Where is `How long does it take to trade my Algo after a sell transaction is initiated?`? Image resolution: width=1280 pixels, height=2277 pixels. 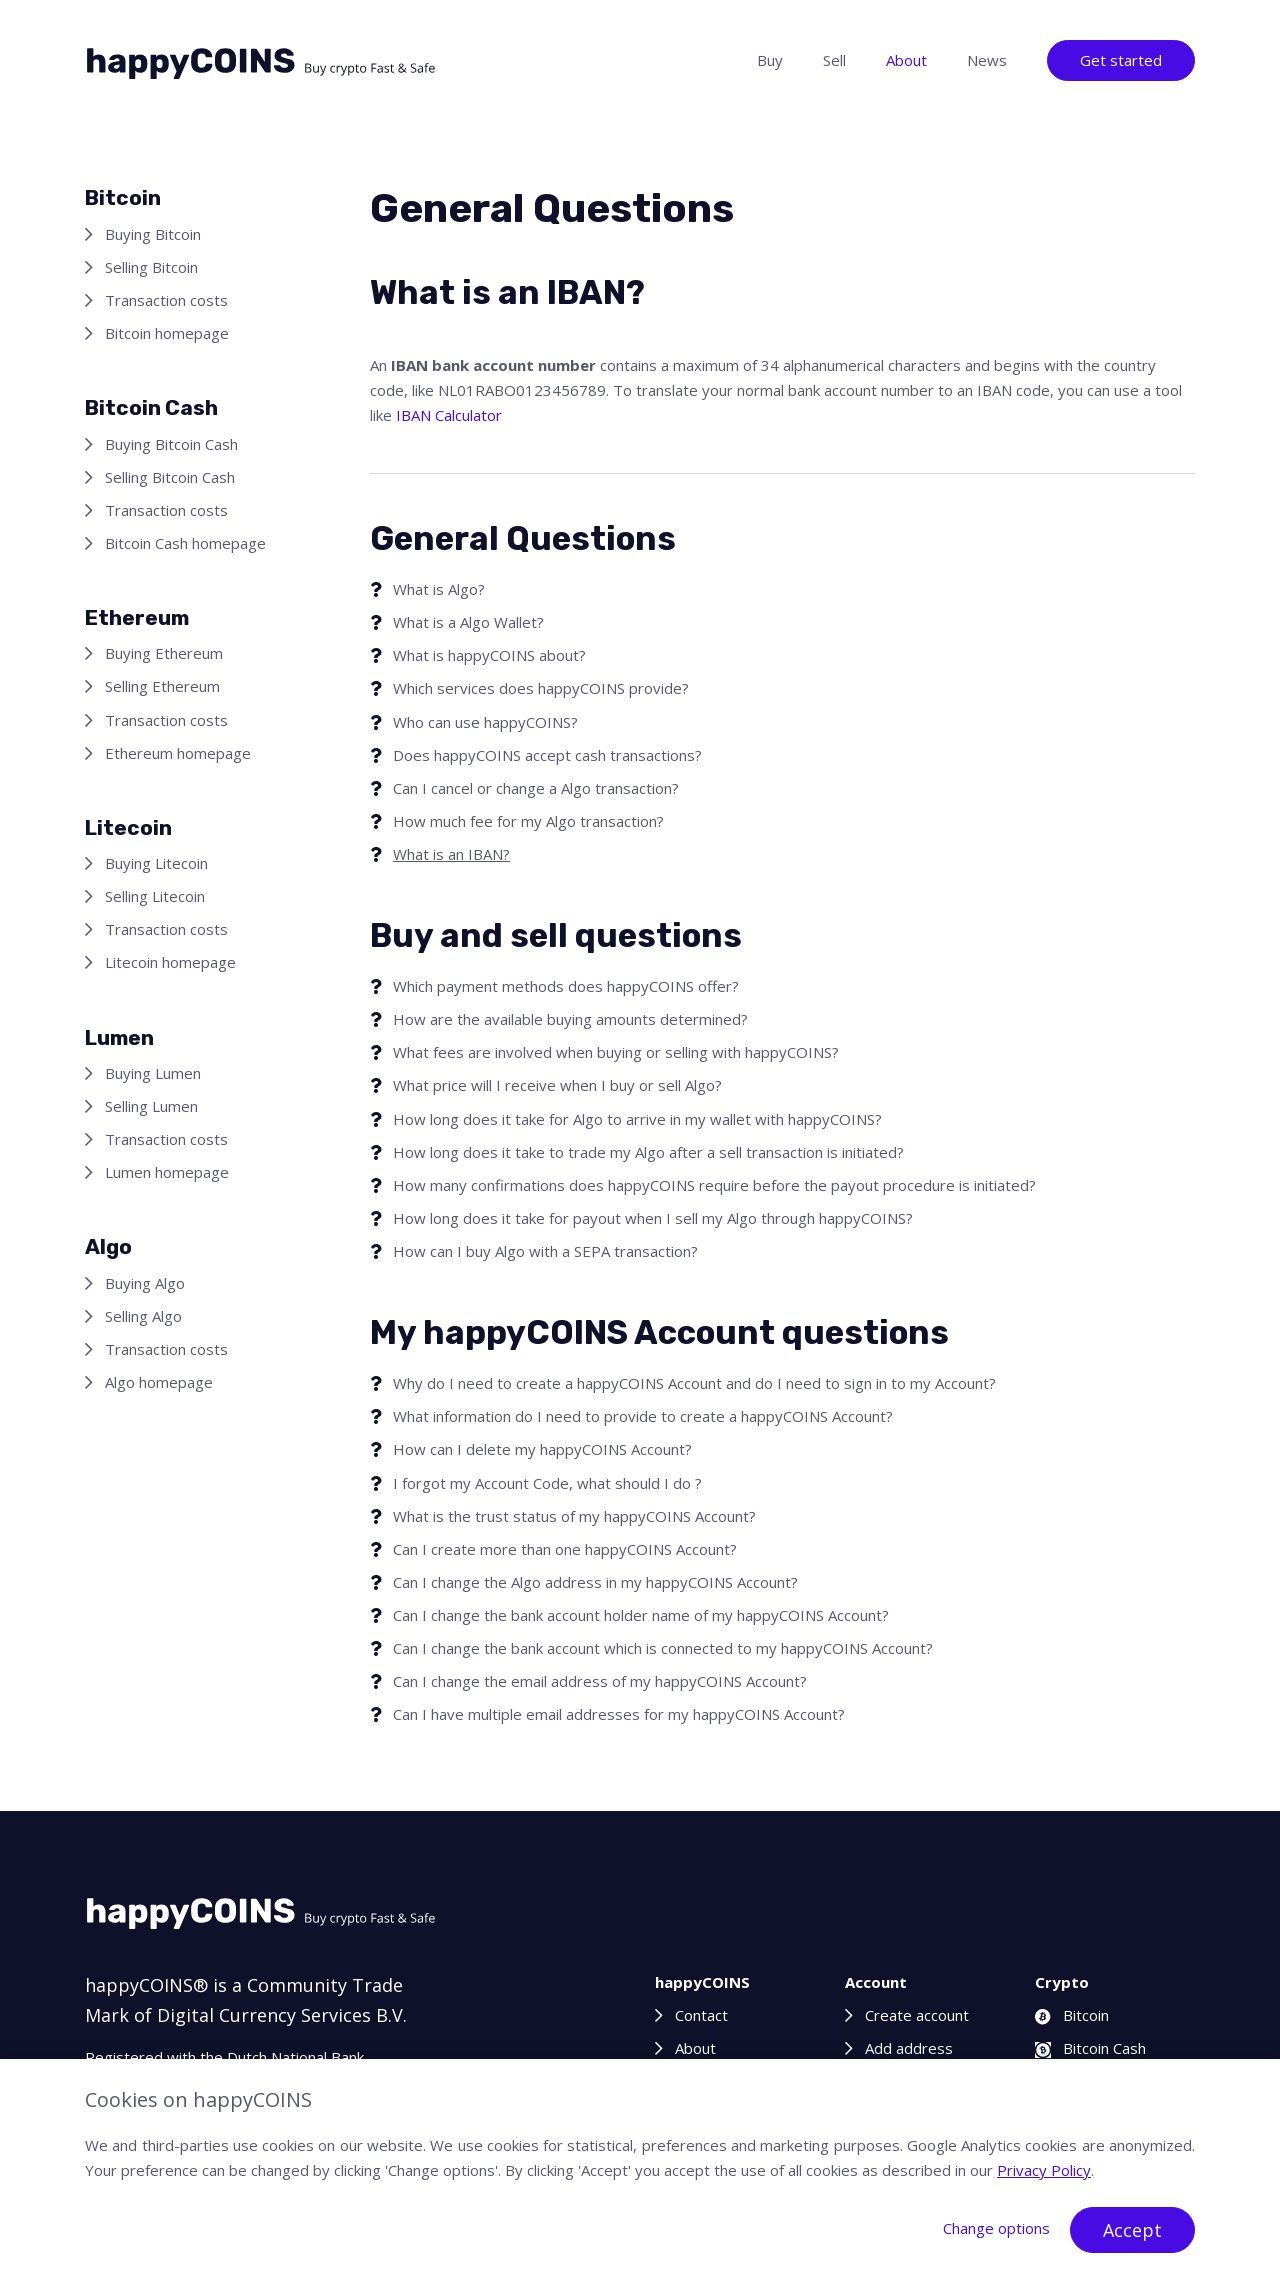
How long does it take to trade my Algo after a sell transaction is initiated? is located at coordinates (648, 1152).